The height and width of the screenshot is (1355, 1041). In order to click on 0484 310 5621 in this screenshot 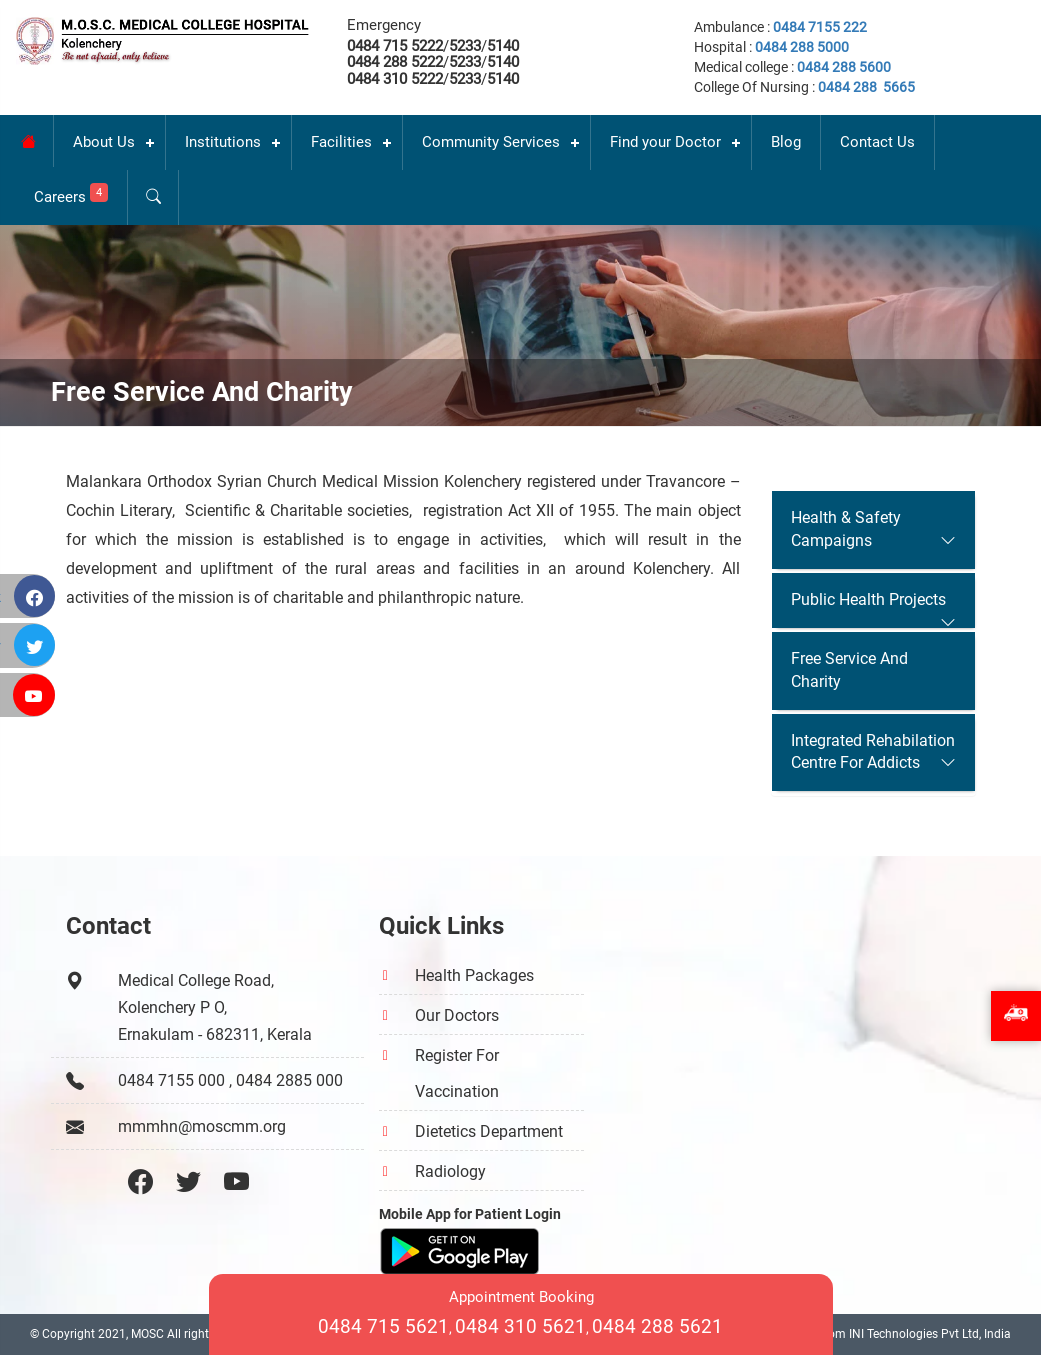, I will do `click(520, 1326)`.